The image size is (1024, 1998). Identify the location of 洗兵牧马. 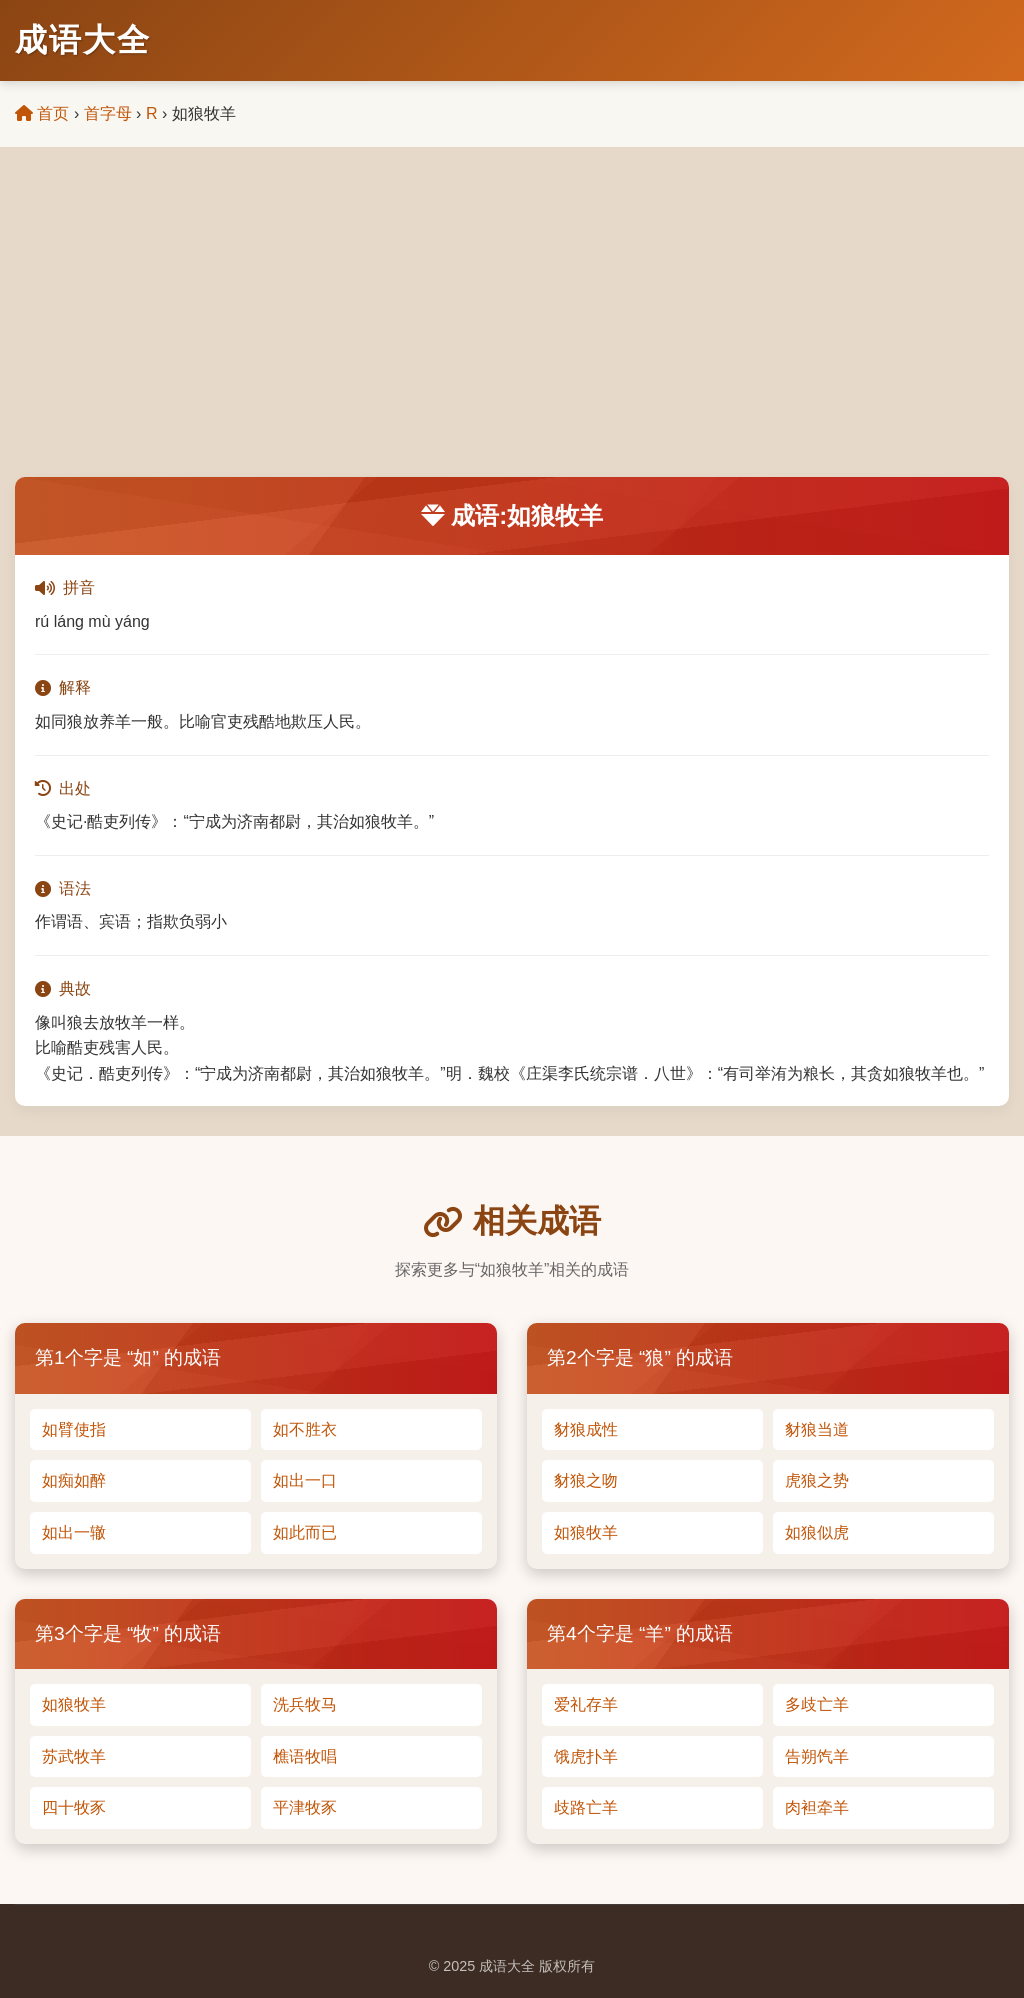
(305, 1704).